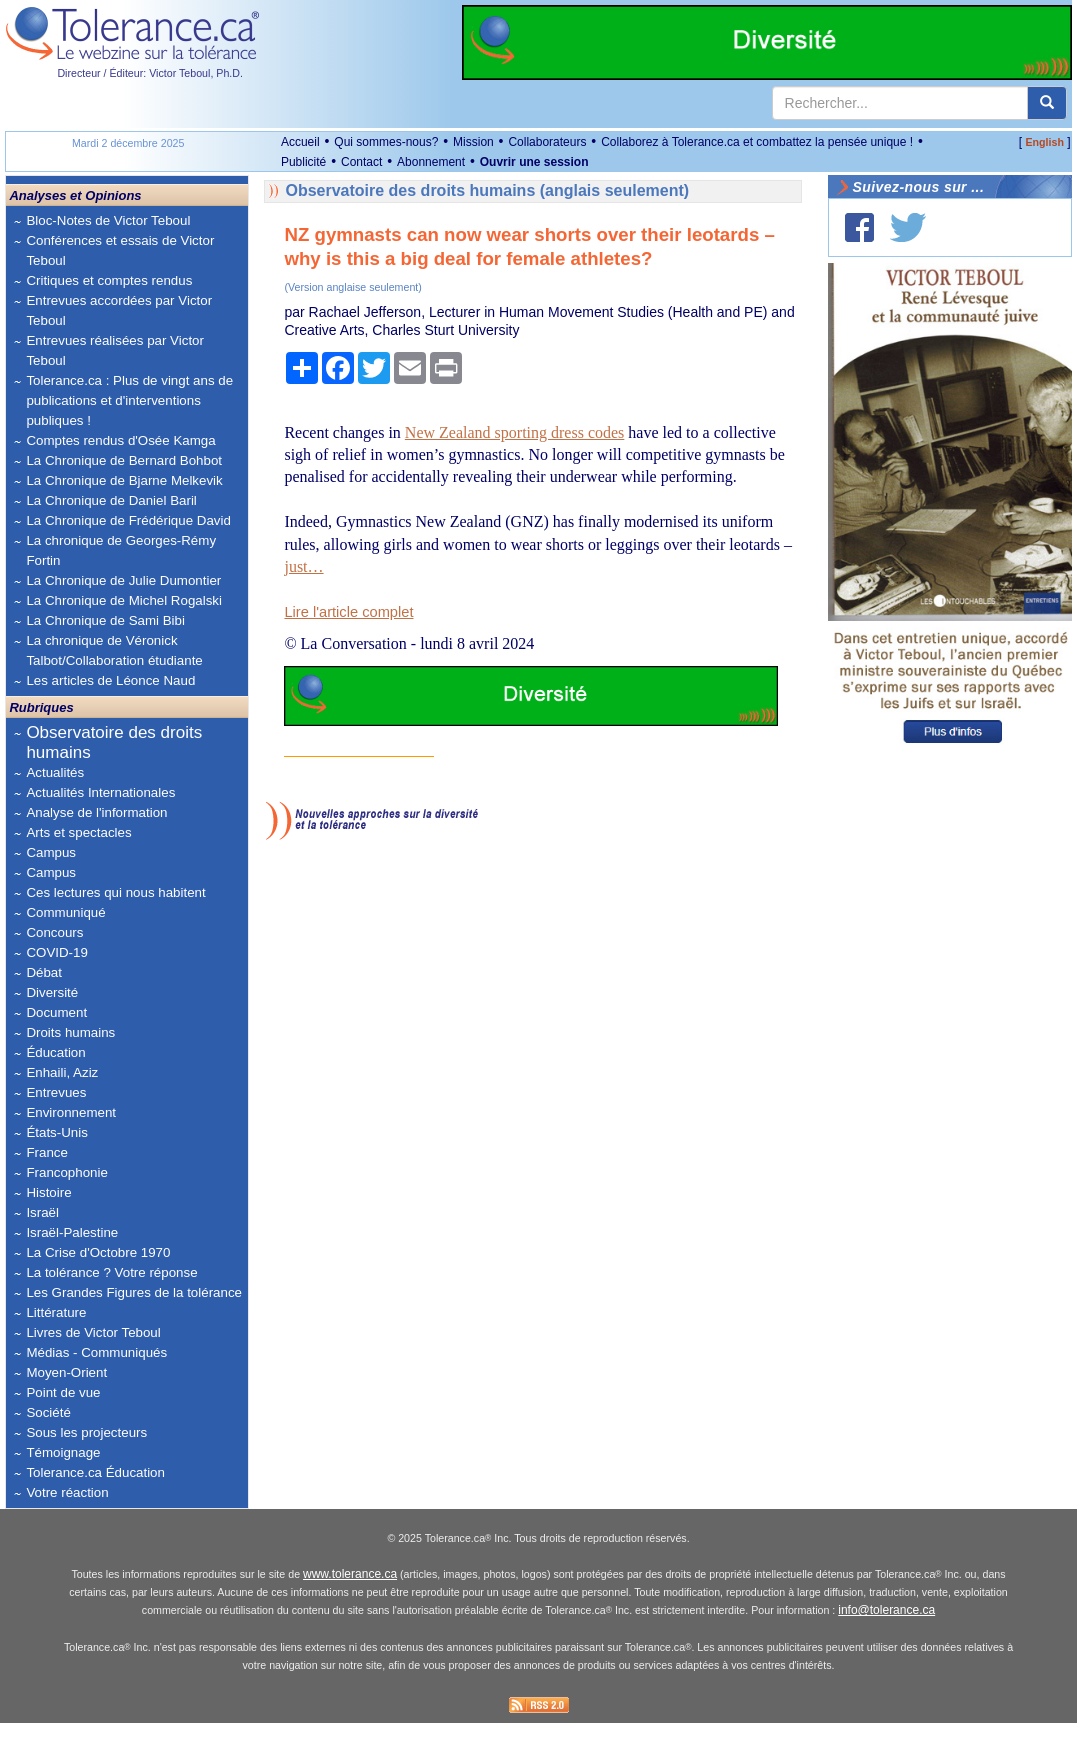 This screenshot has height=1742, width=1077. What do you see at coordinates (44, 972) in the screenshot?
I see `Débat` at bounding box center [44, 972].